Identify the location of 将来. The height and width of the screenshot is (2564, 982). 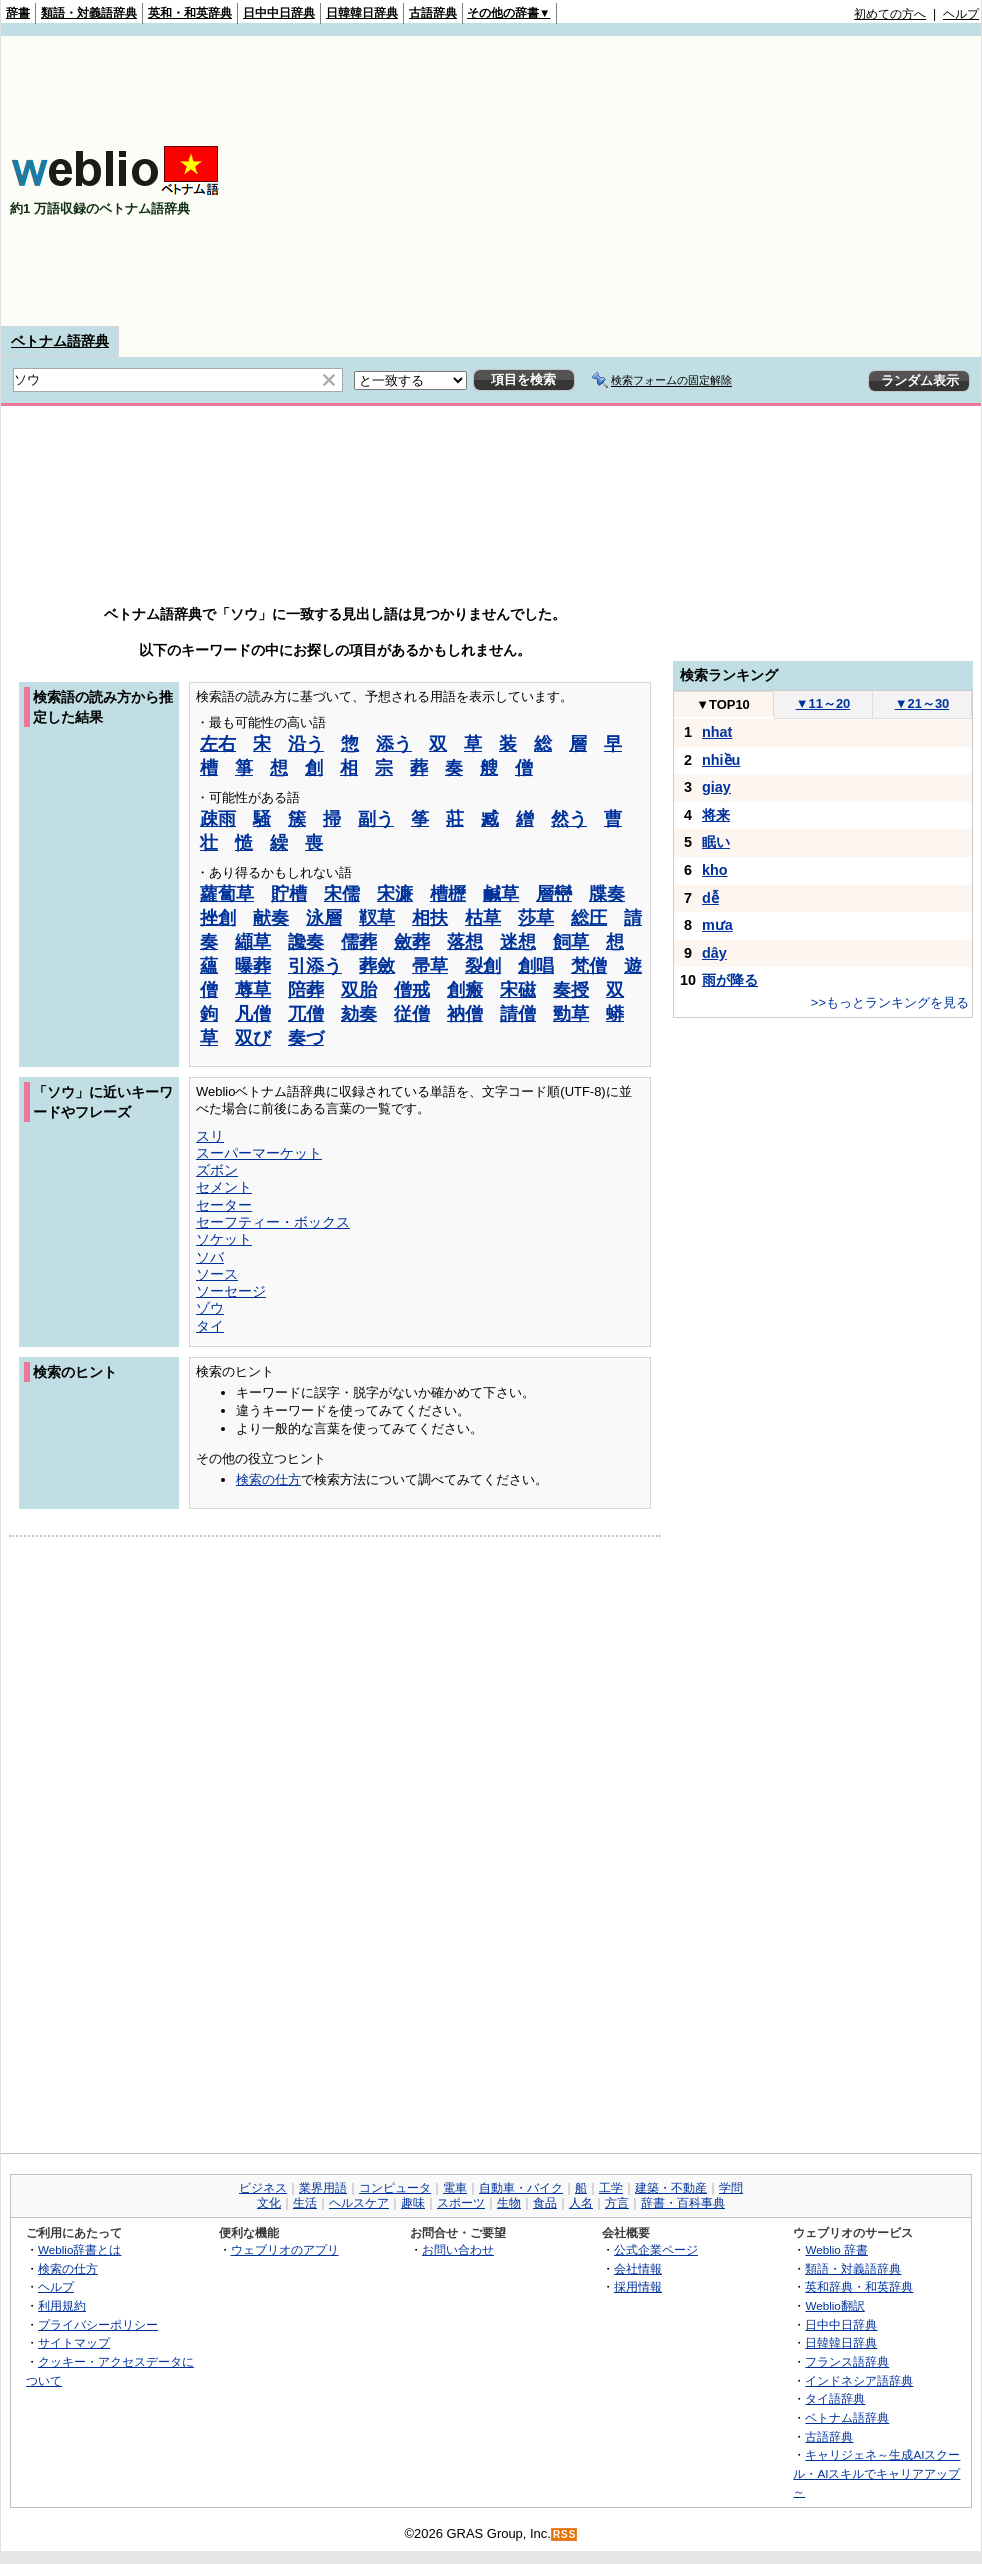
(716, 815).